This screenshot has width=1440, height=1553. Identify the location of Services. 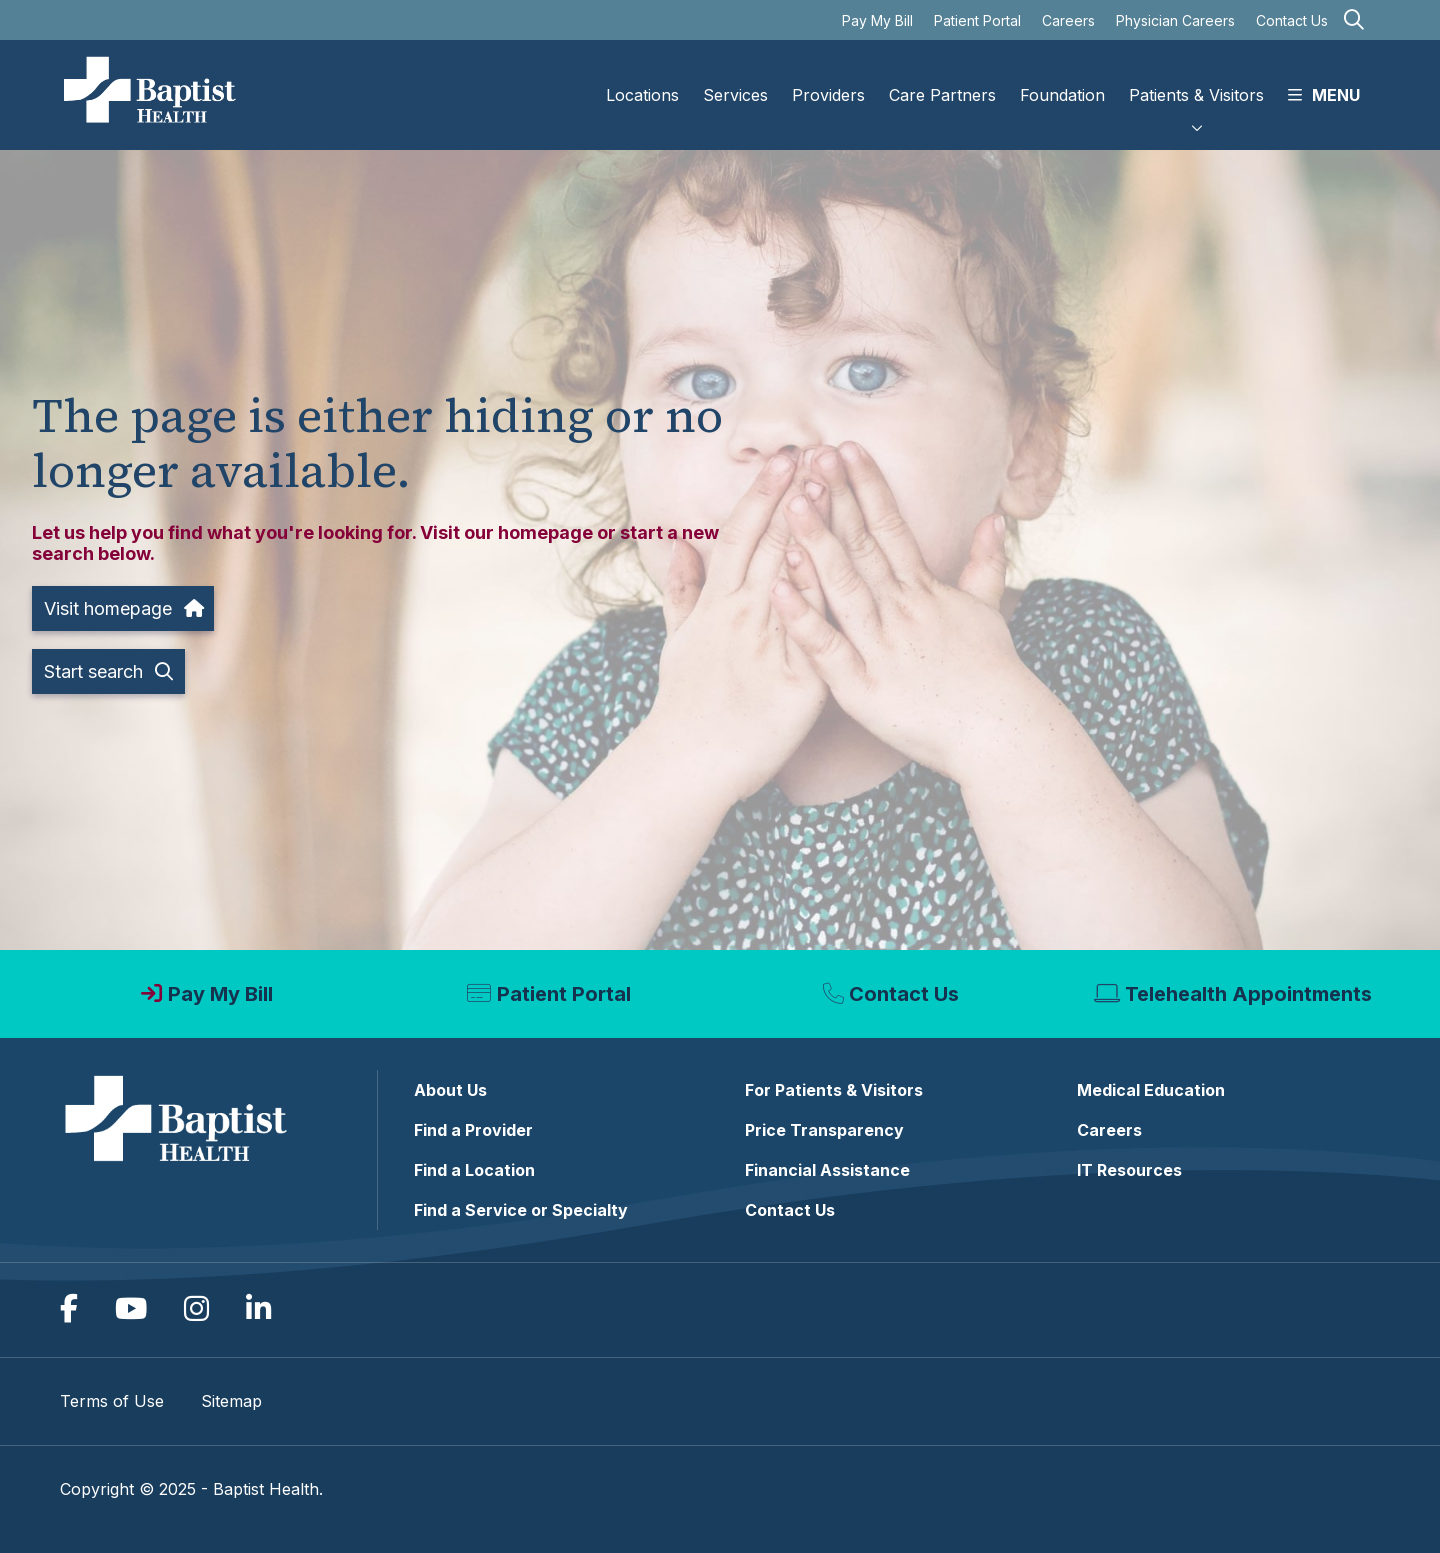
(735, 78).